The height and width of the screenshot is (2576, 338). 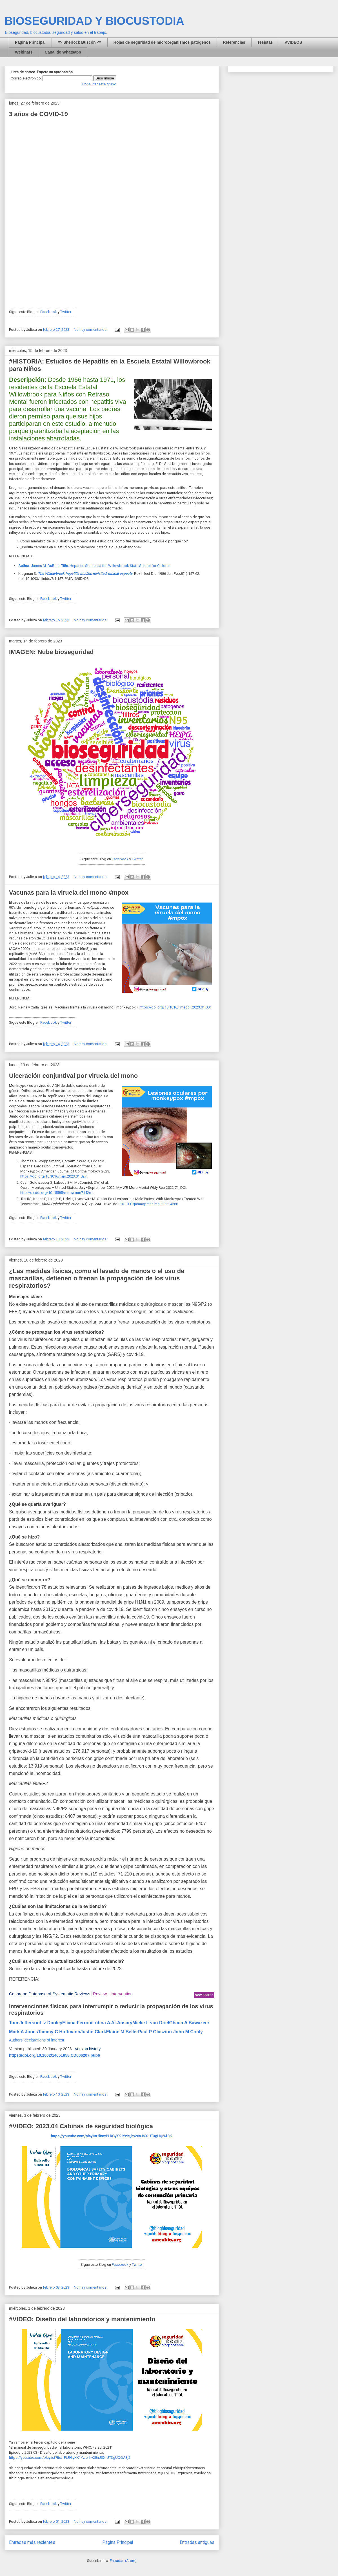 I want to click on Referencias, so click(x=234, y=42).